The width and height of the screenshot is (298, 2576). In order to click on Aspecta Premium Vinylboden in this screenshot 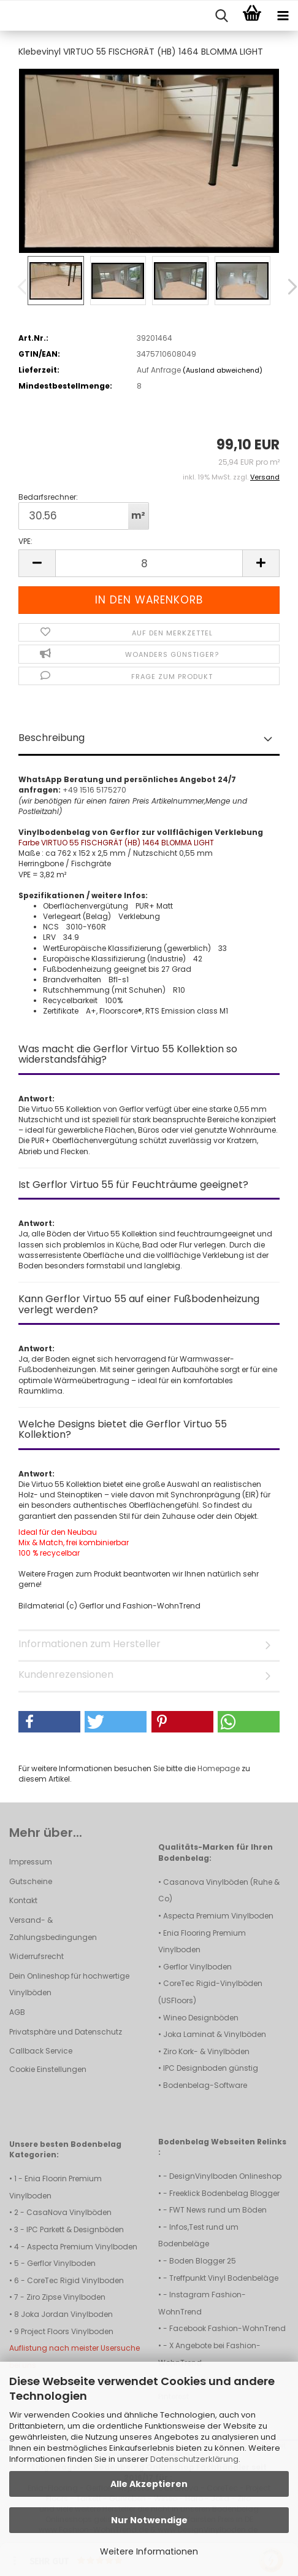, I will do `click(218, 1916)`.